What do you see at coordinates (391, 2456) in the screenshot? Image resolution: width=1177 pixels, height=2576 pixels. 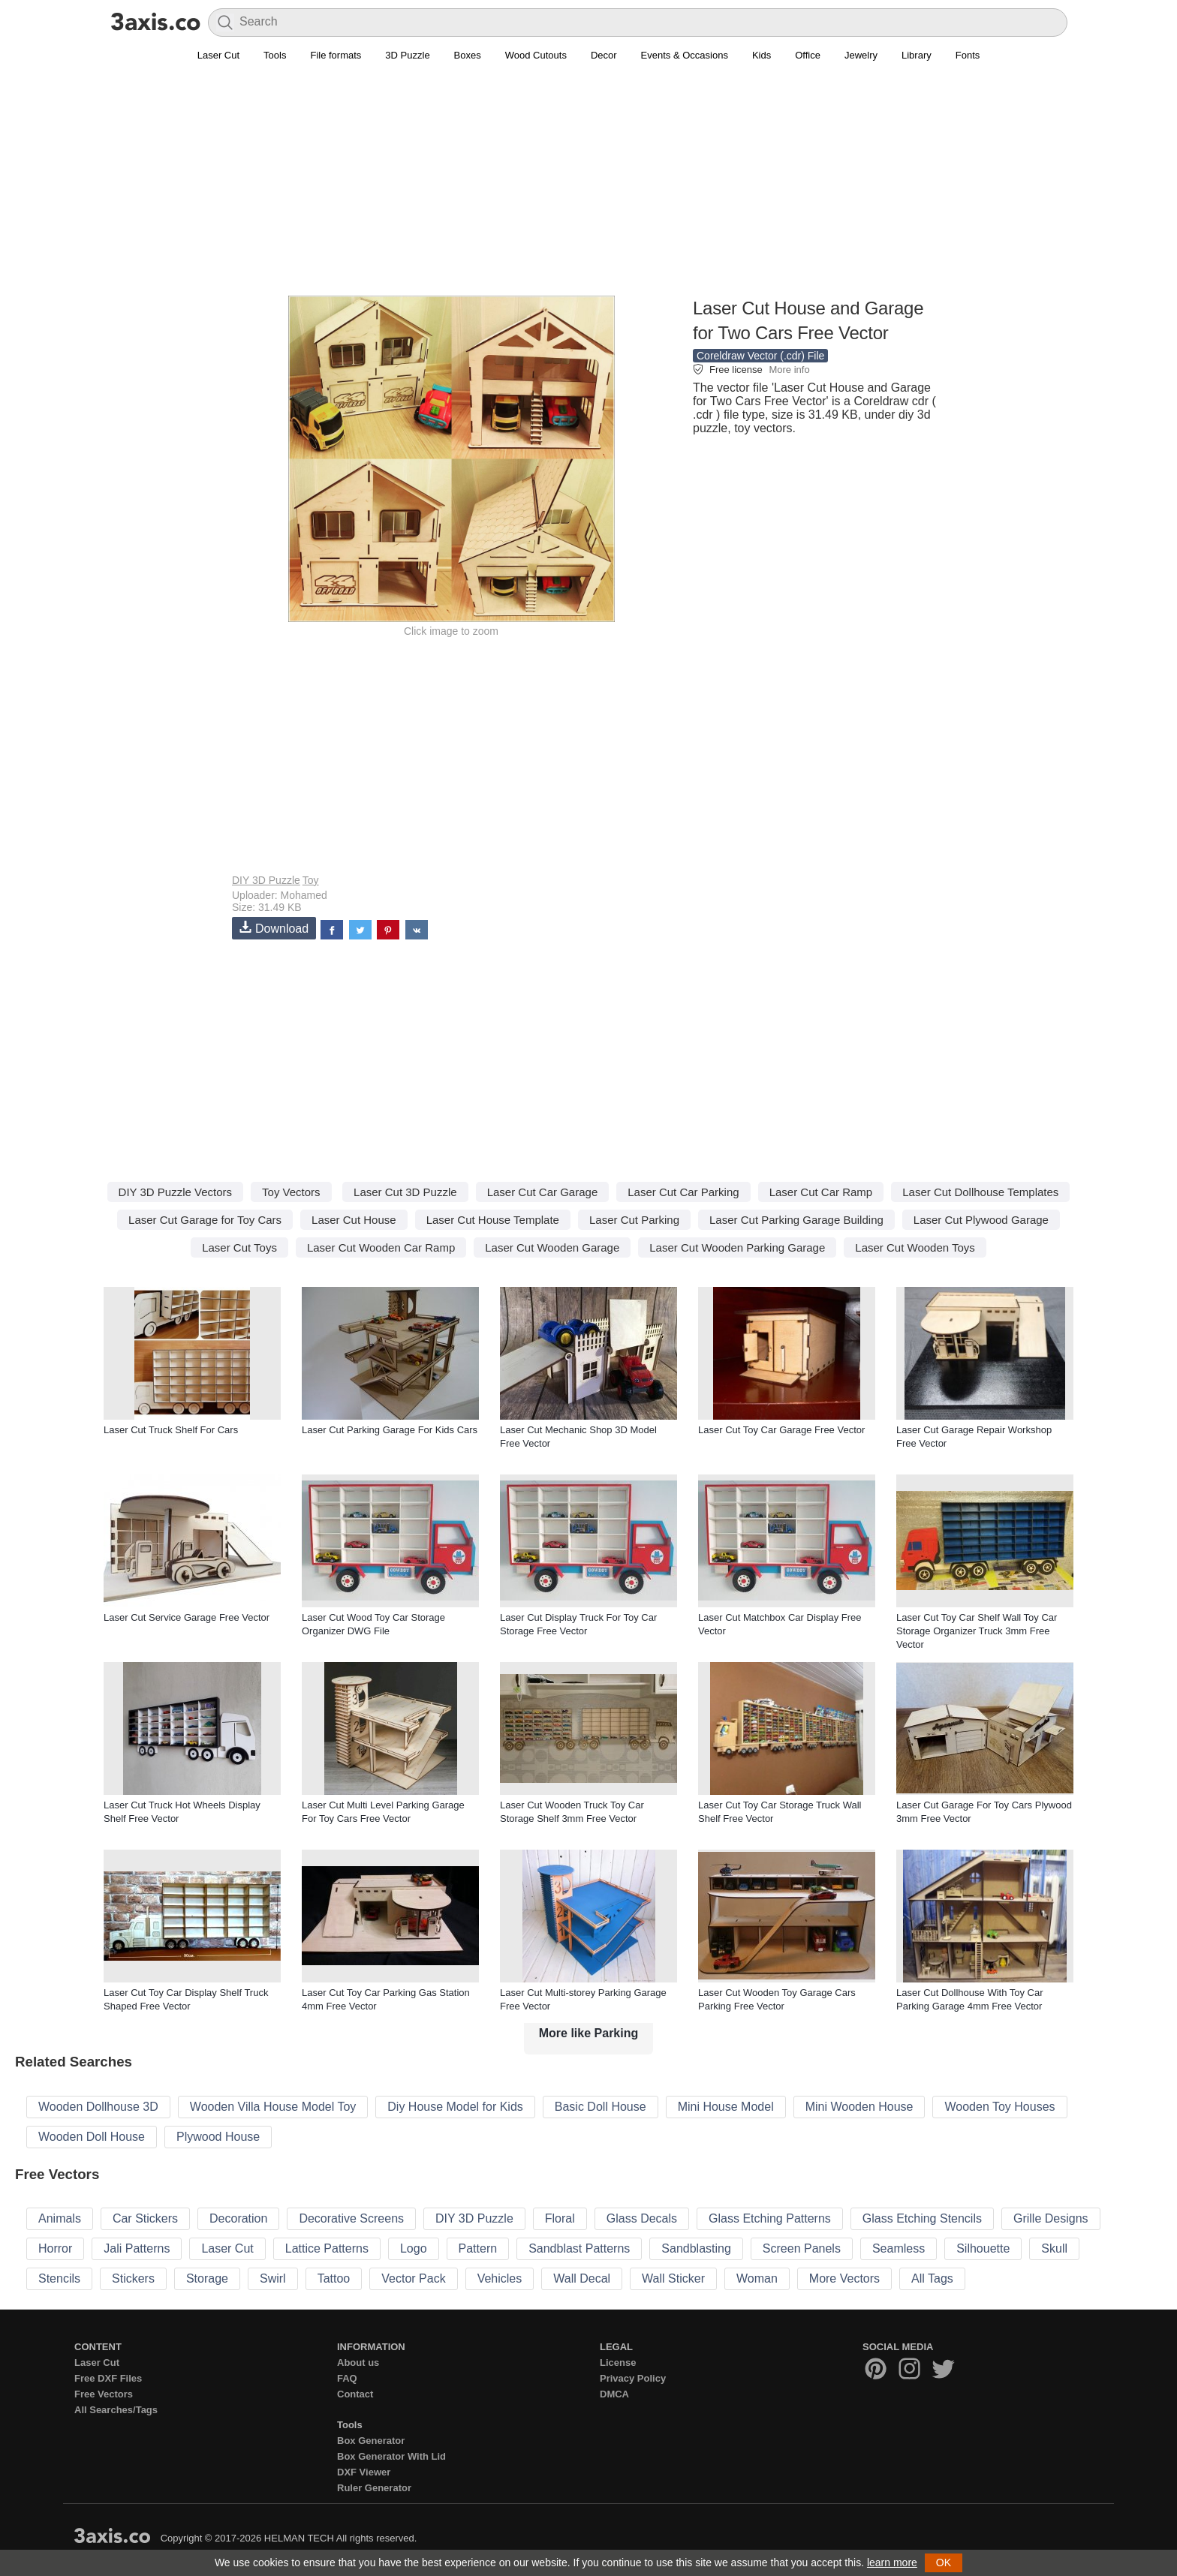 I see `Box Generator With Lid` at bounding box center [391, 2456].